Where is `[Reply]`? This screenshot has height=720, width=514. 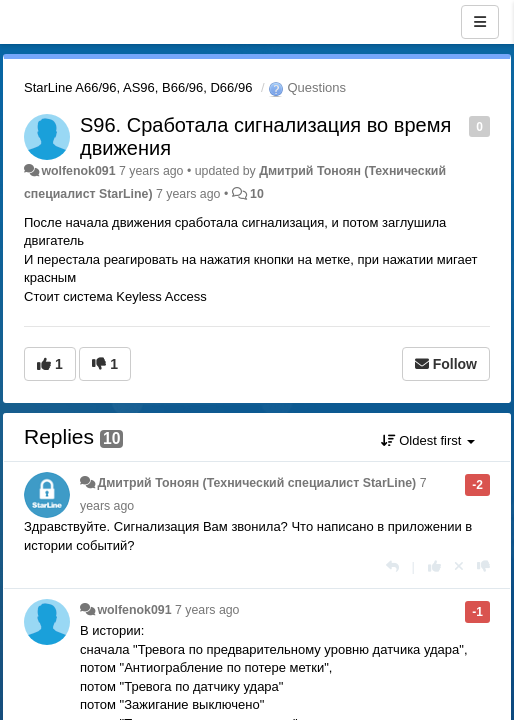 [Reply] is located at coordinates (392, 566).